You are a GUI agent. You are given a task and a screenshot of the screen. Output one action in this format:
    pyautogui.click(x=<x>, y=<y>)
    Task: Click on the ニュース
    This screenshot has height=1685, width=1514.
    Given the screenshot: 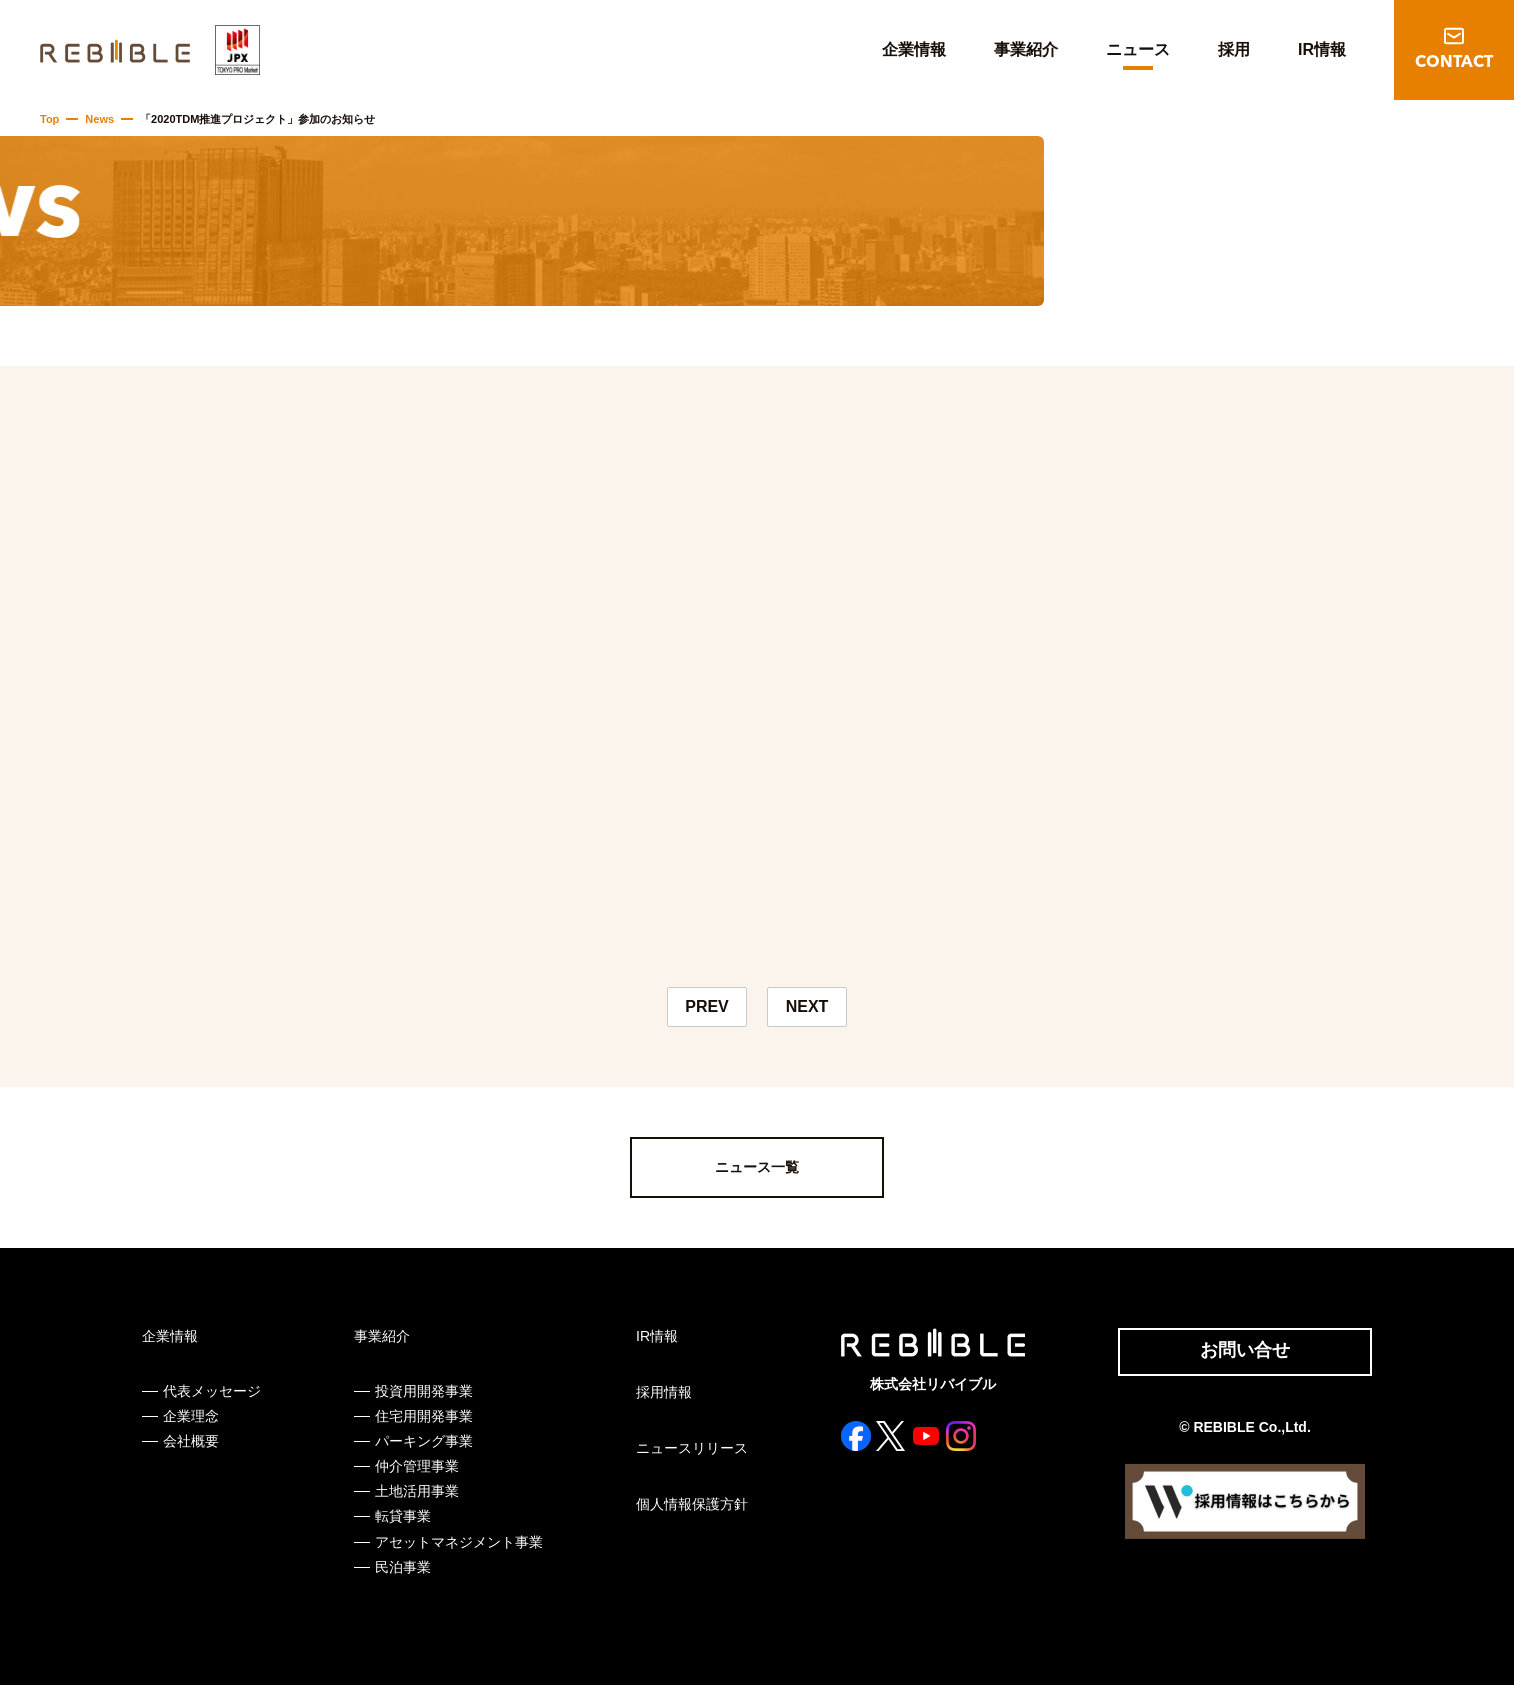 What is the action you would take?
    pyautogui.click(x=1138, y=49)
    